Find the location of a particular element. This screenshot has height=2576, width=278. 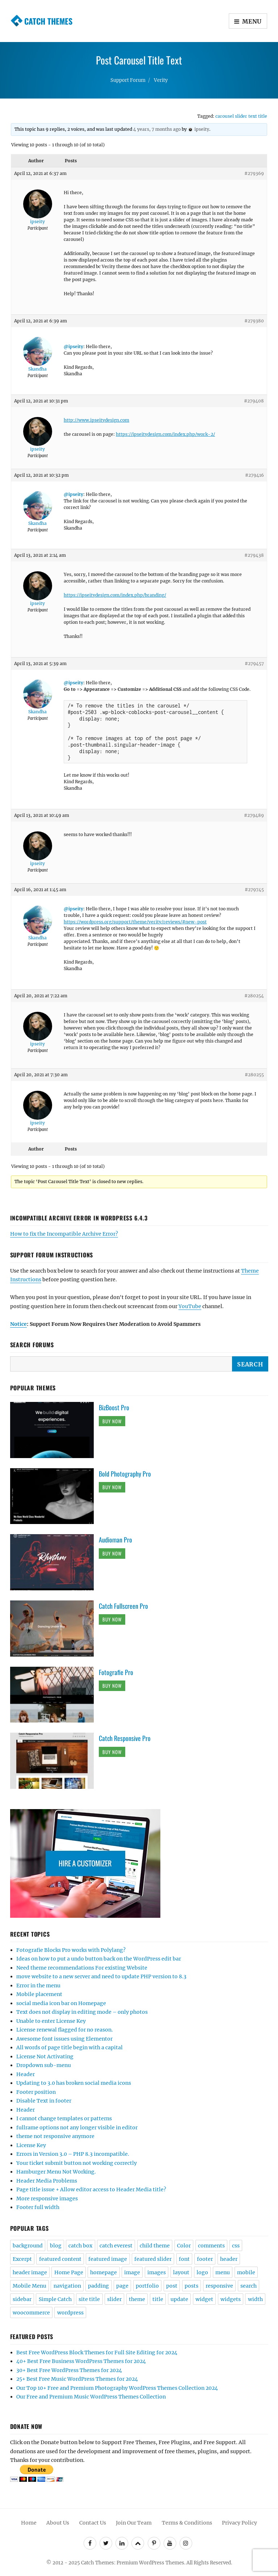

navigation is located at coordinates (67, 2286).